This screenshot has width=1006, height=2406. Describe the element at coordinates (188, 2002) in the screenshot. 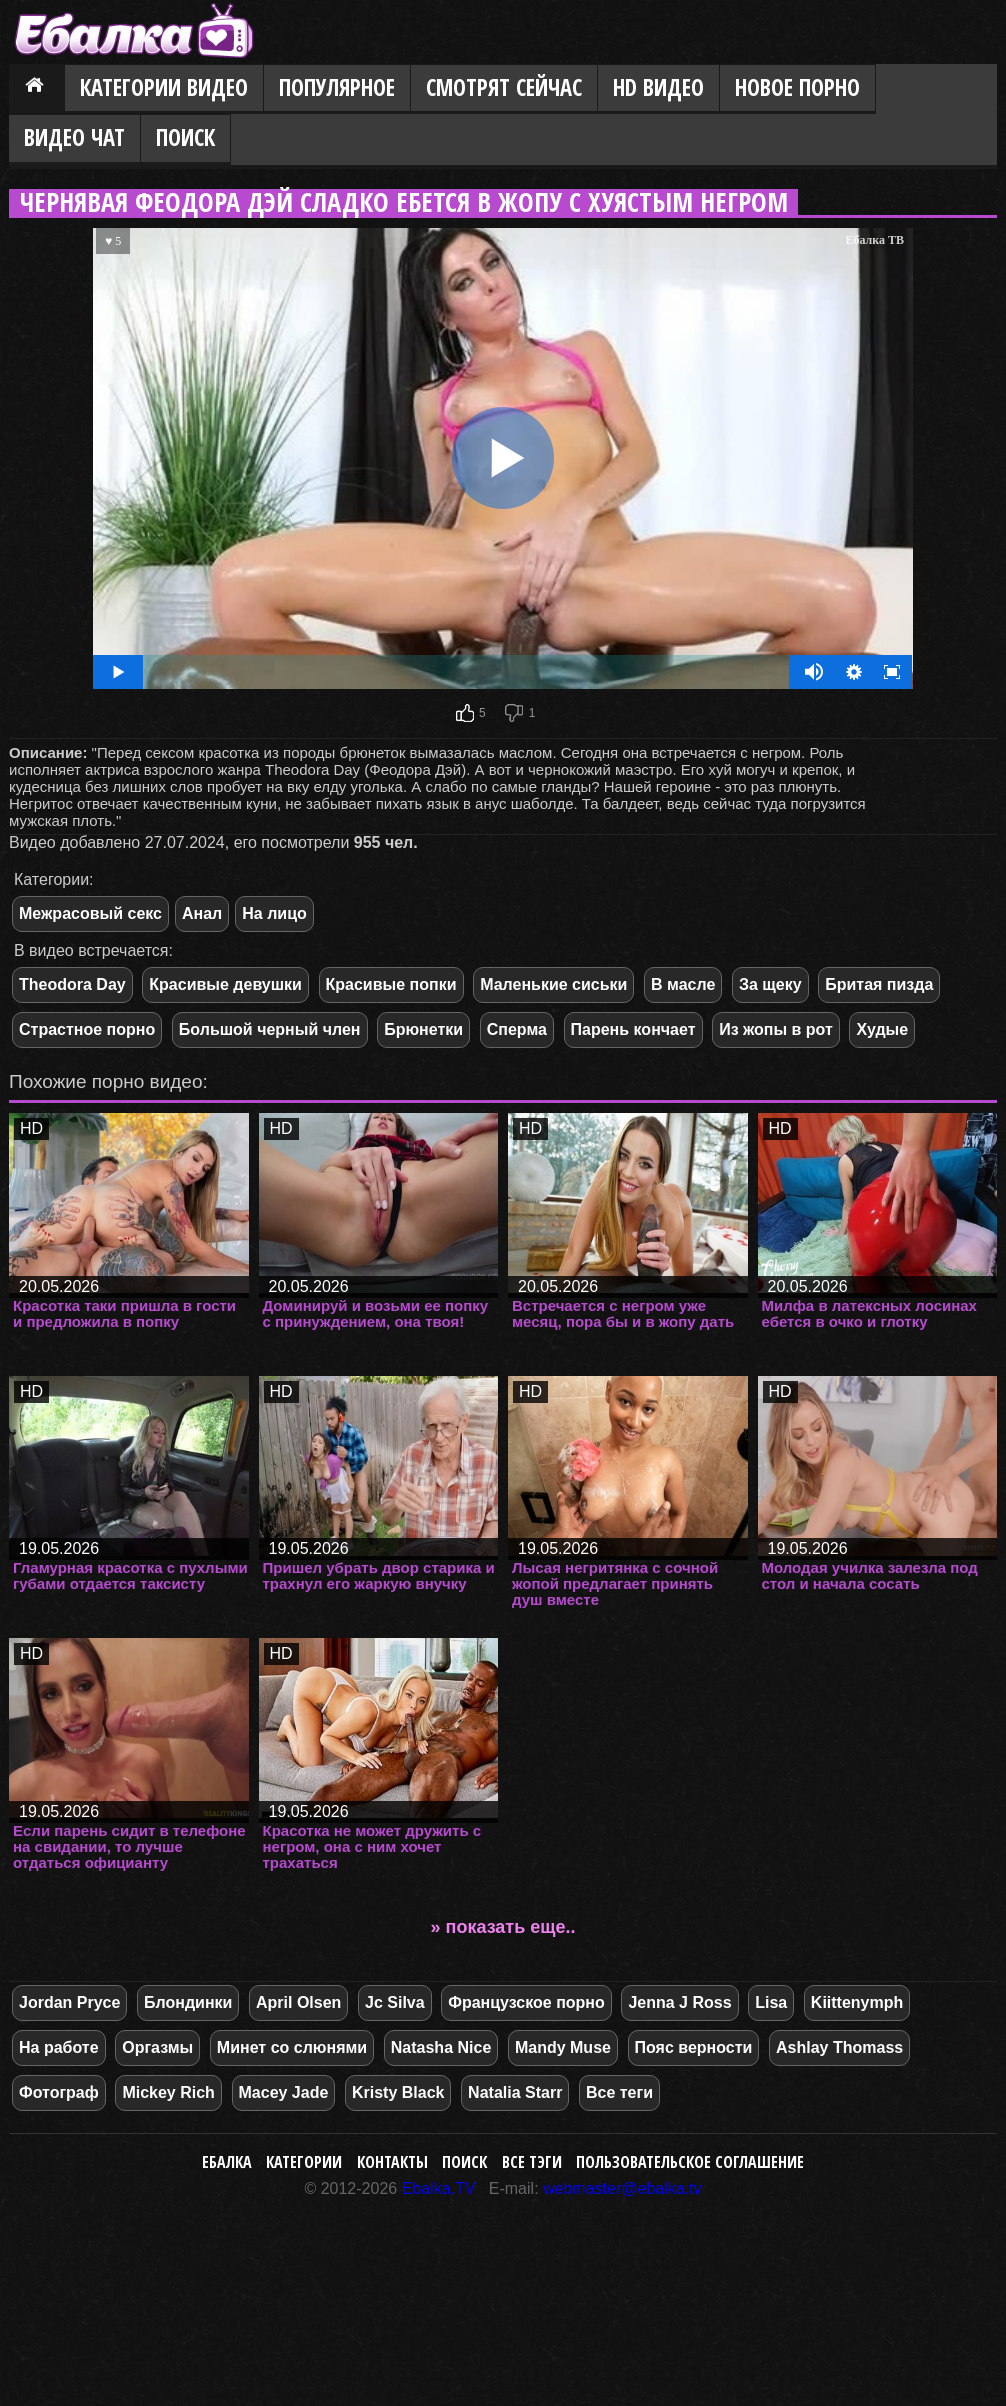

I see `Блондинки` at that location.